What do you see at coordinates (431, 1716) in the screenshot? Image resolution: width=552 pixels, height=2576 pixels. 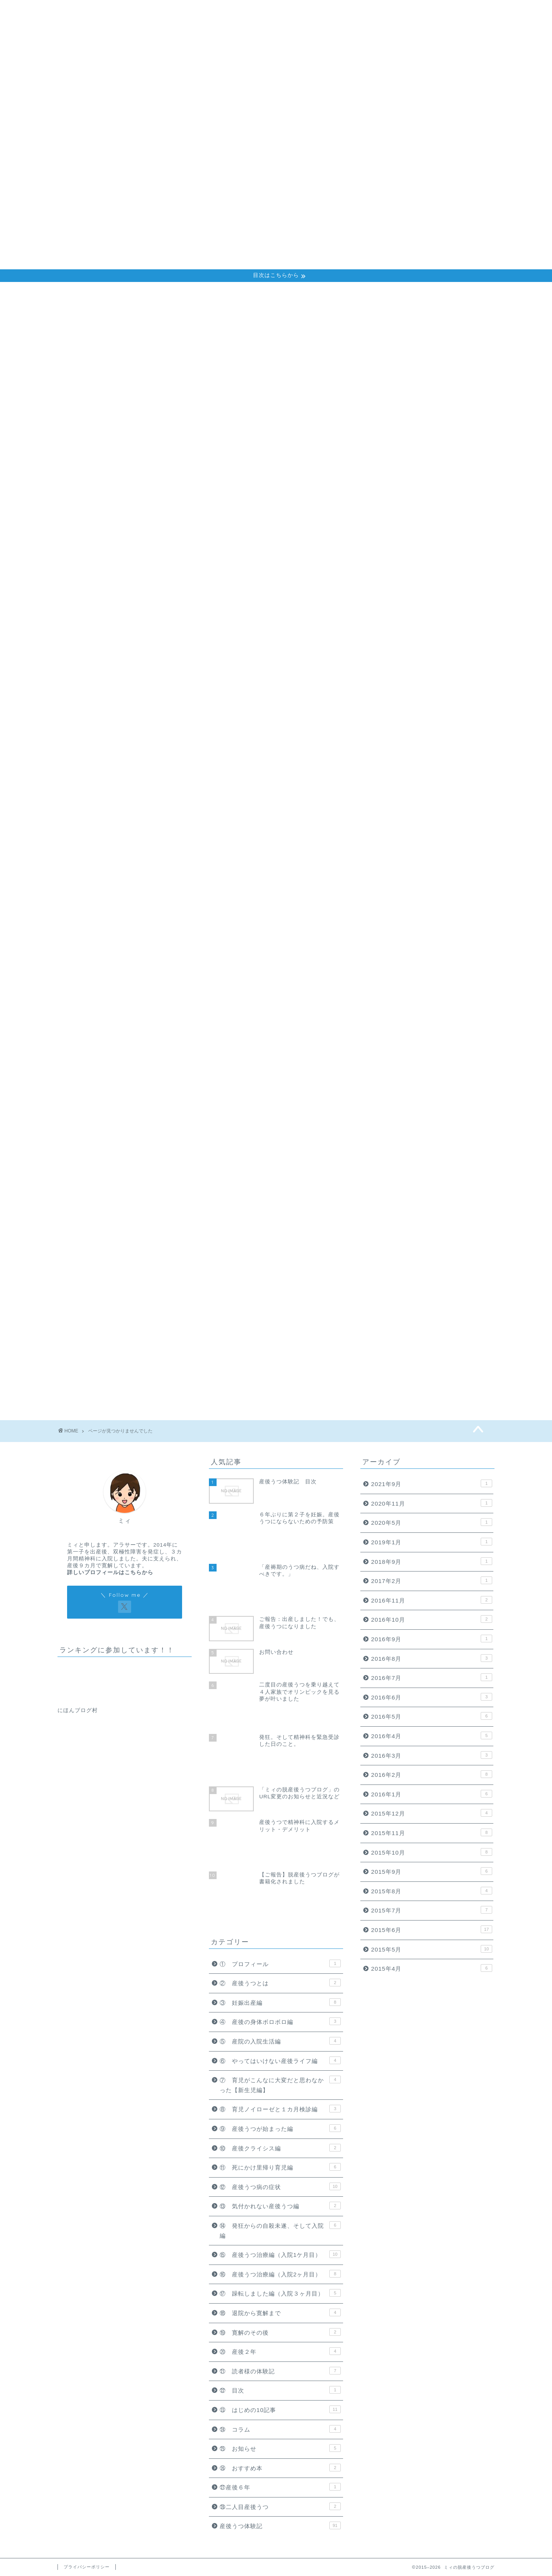 I see `2016年5月` at bounding box center [431, 1716].